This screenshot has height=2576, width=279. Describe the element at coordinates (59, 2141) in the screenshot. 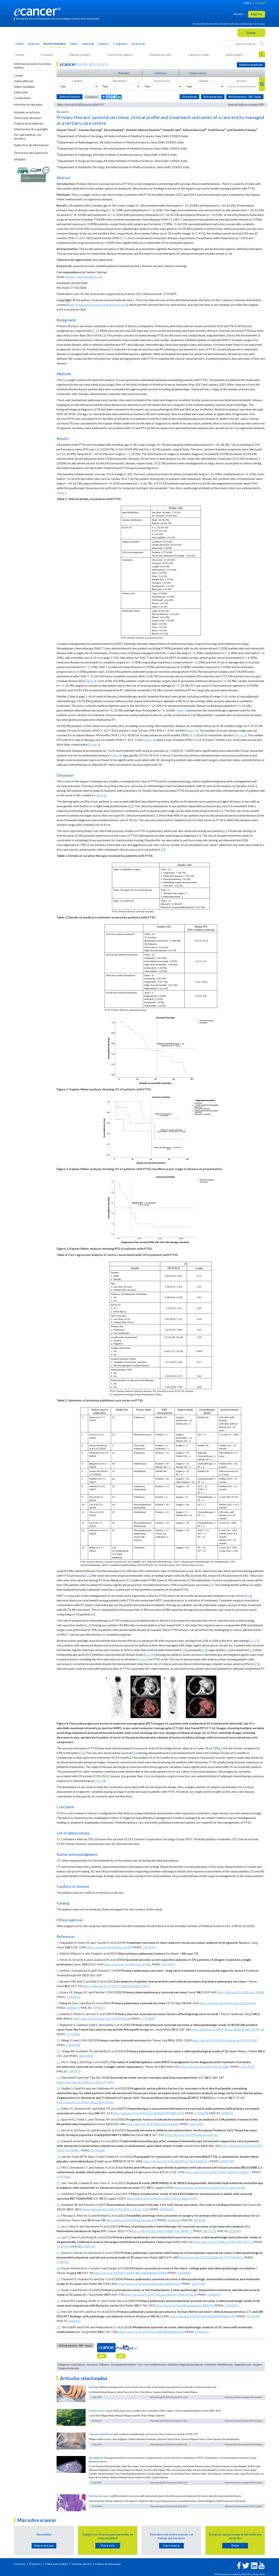

I see `18.` at that location.